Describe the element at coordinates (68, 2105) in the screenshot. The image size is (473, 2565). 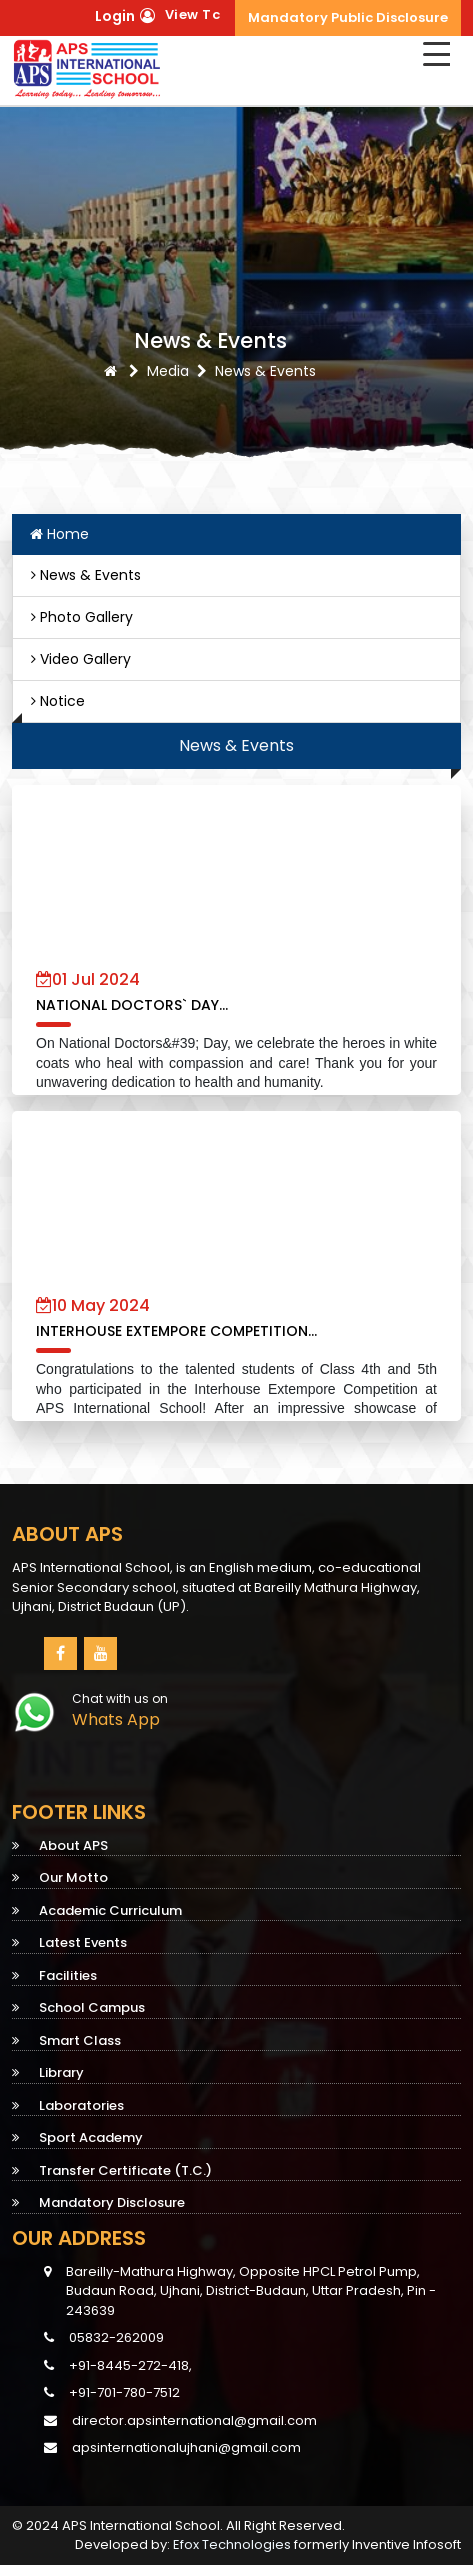
I see `Laboratories` at that location.